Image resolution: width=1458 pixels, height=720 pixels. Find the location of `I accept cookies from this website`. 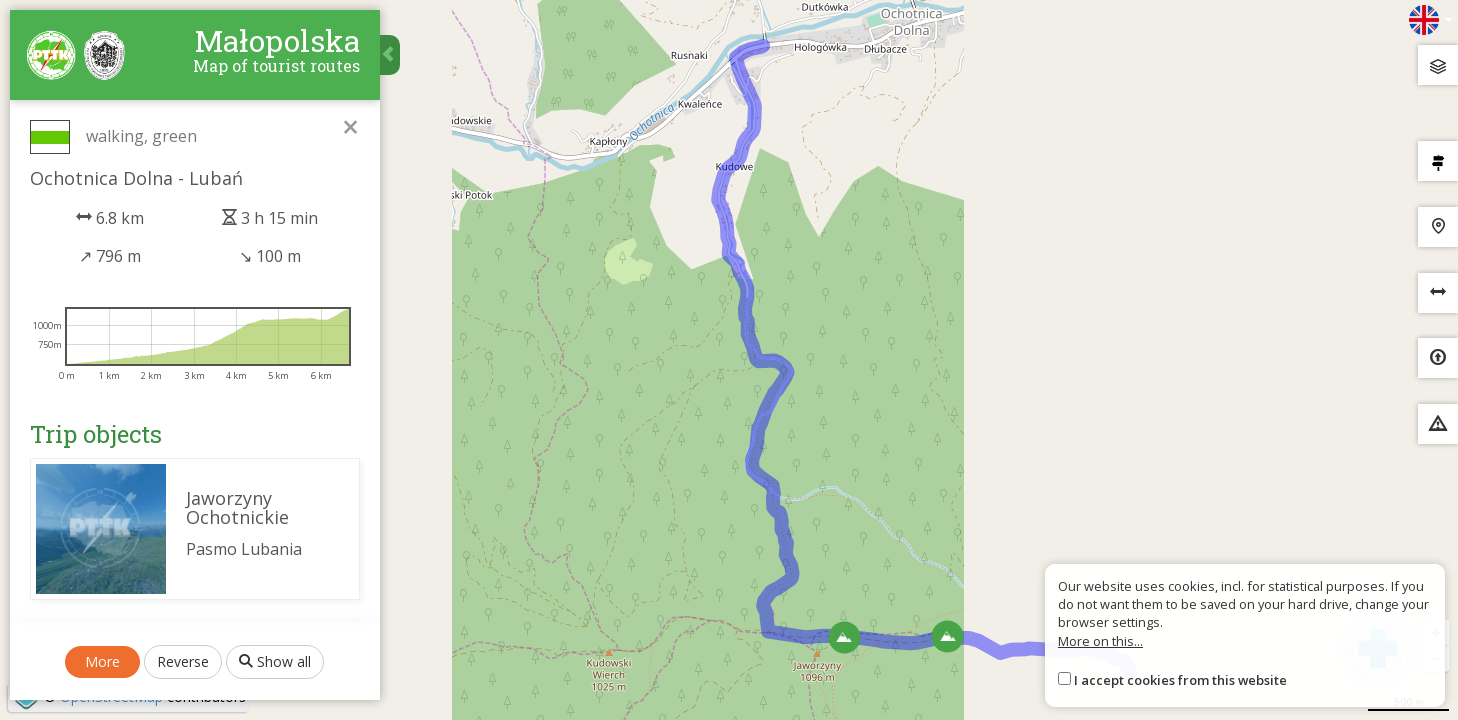

I accept cookies from this website is located at coordinates (1180, 680).